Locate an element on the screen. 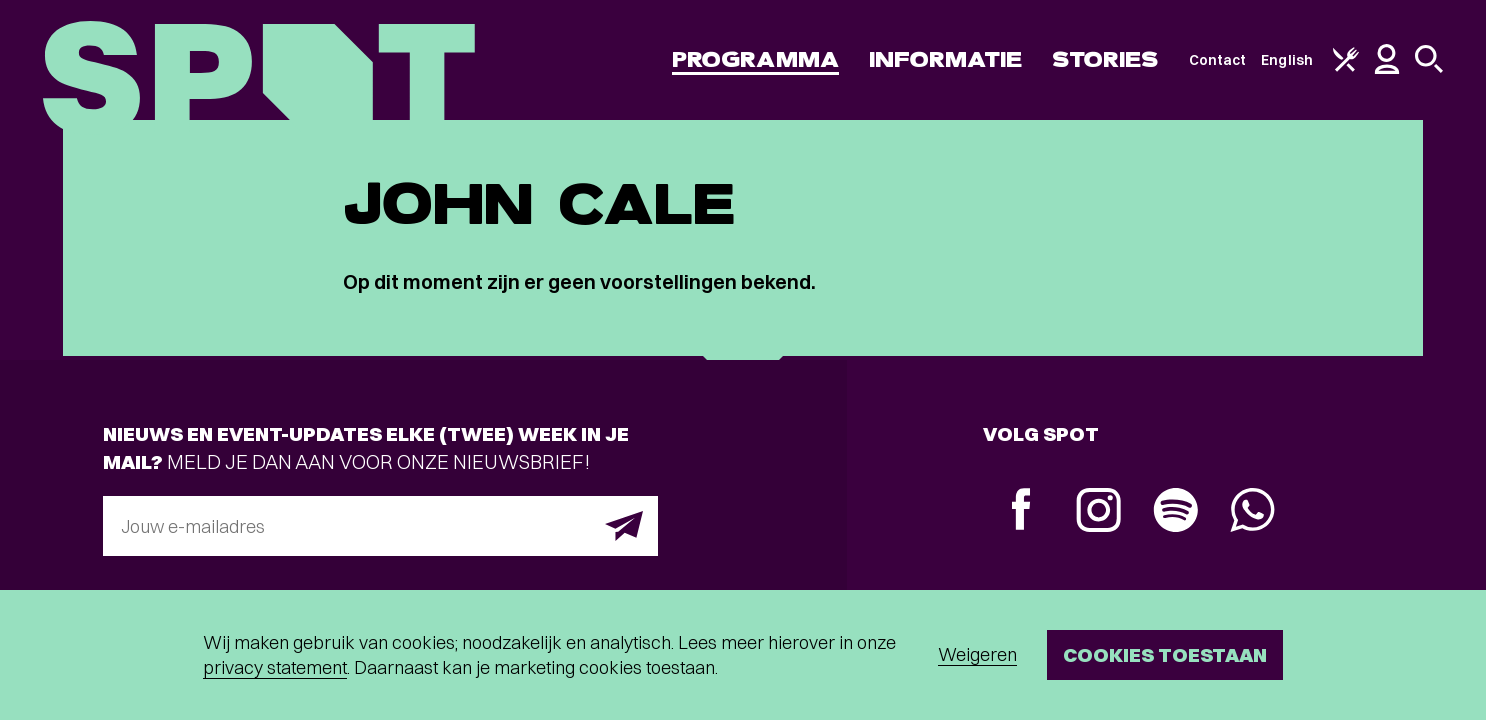  Contact is located at coordinates (1218, 60).